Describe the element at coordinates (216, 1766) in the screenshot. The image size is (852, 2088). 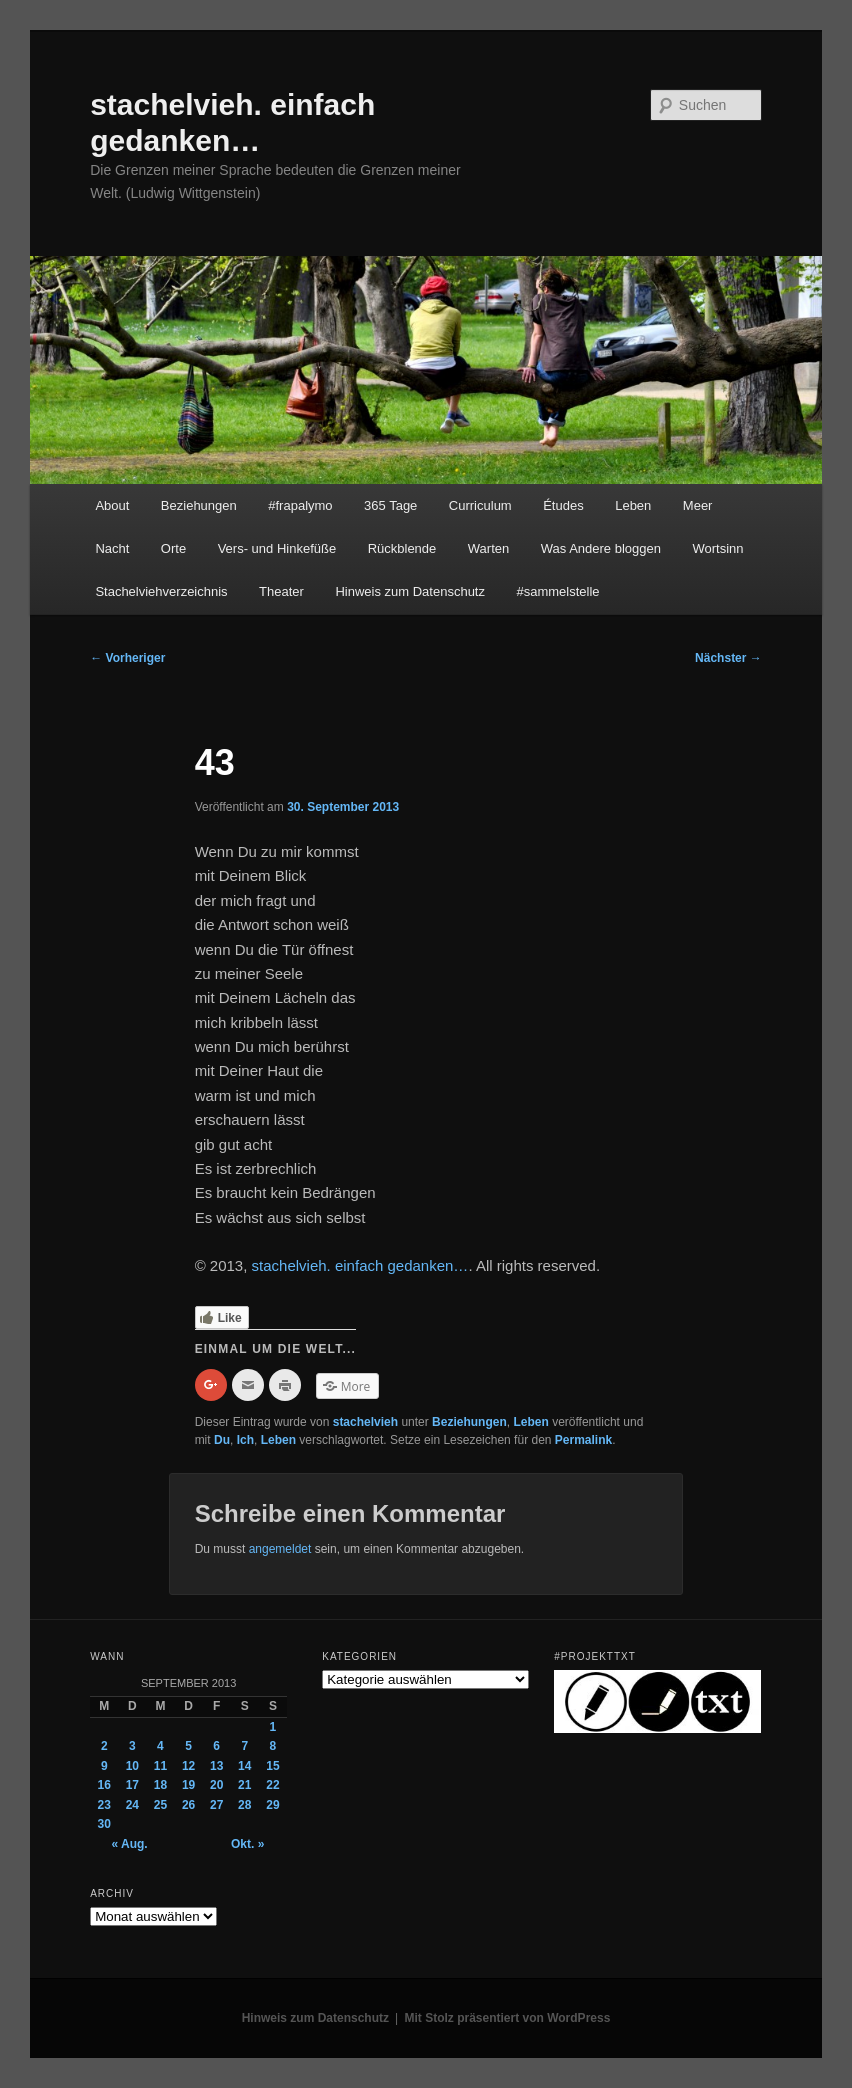
I see `13 [Beiträge veröffentlicht am 13. September 2013]` at that location.